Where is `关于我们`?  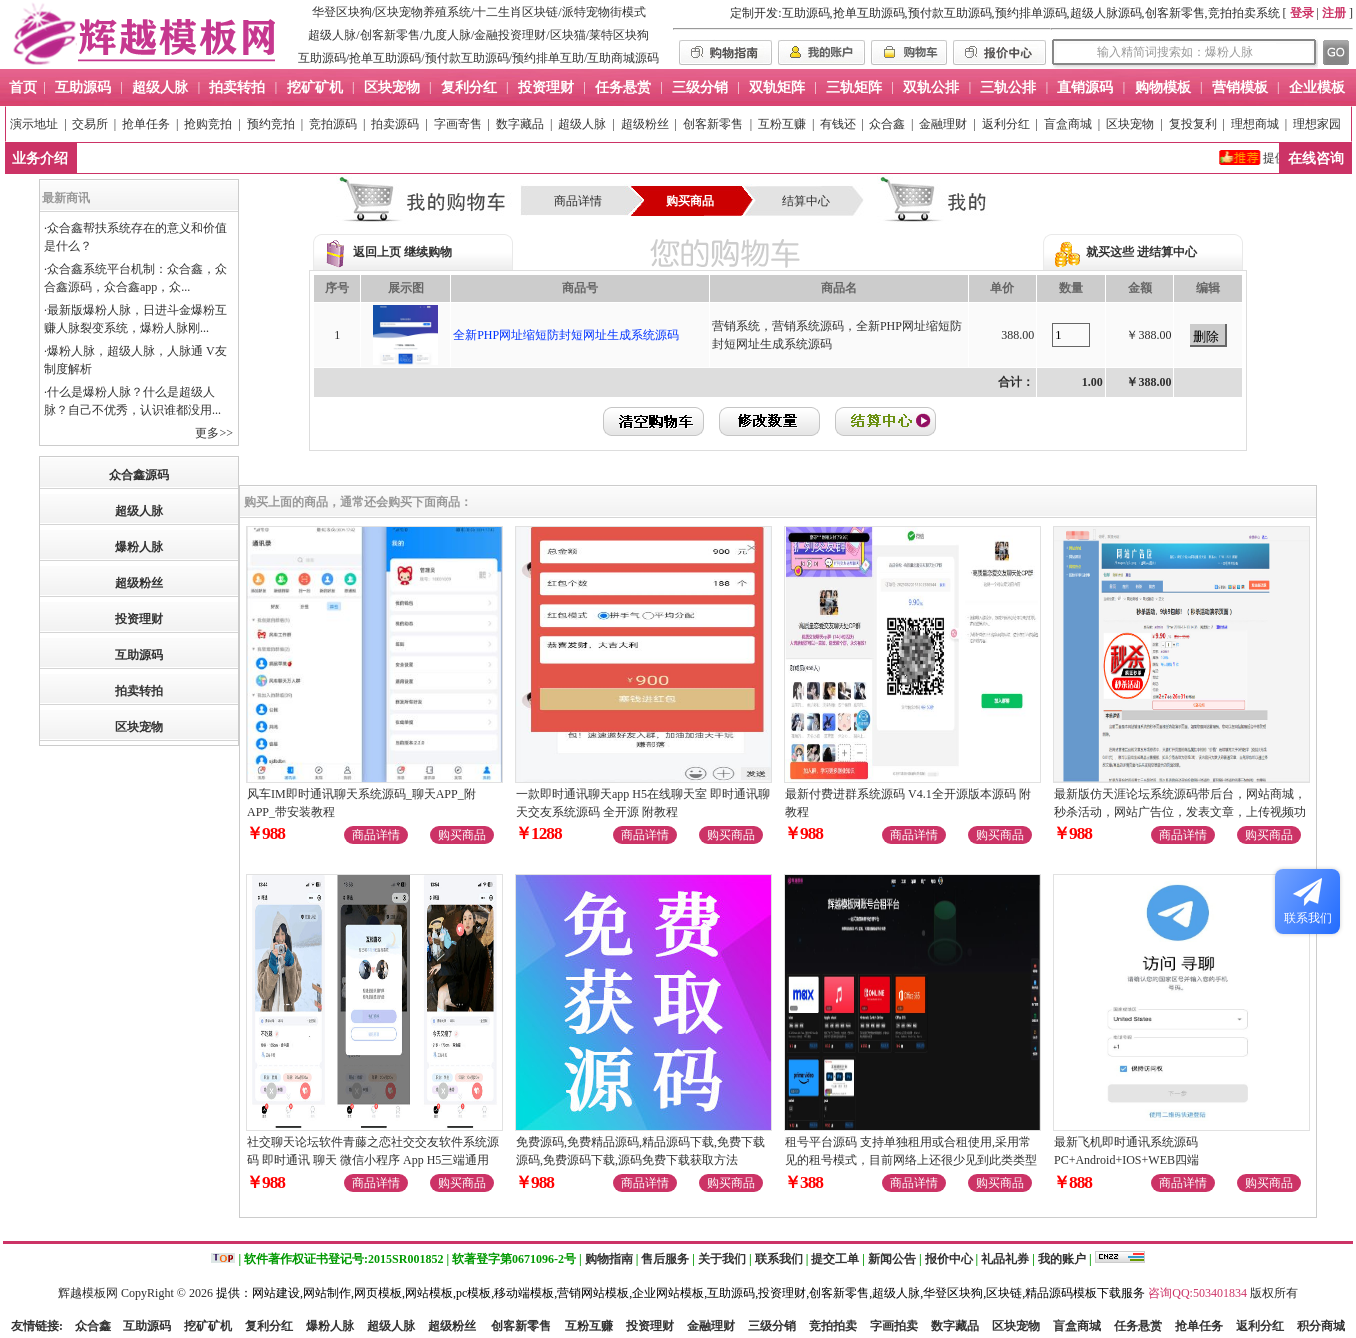 关于我们 is located at coordinates (722, 1259).